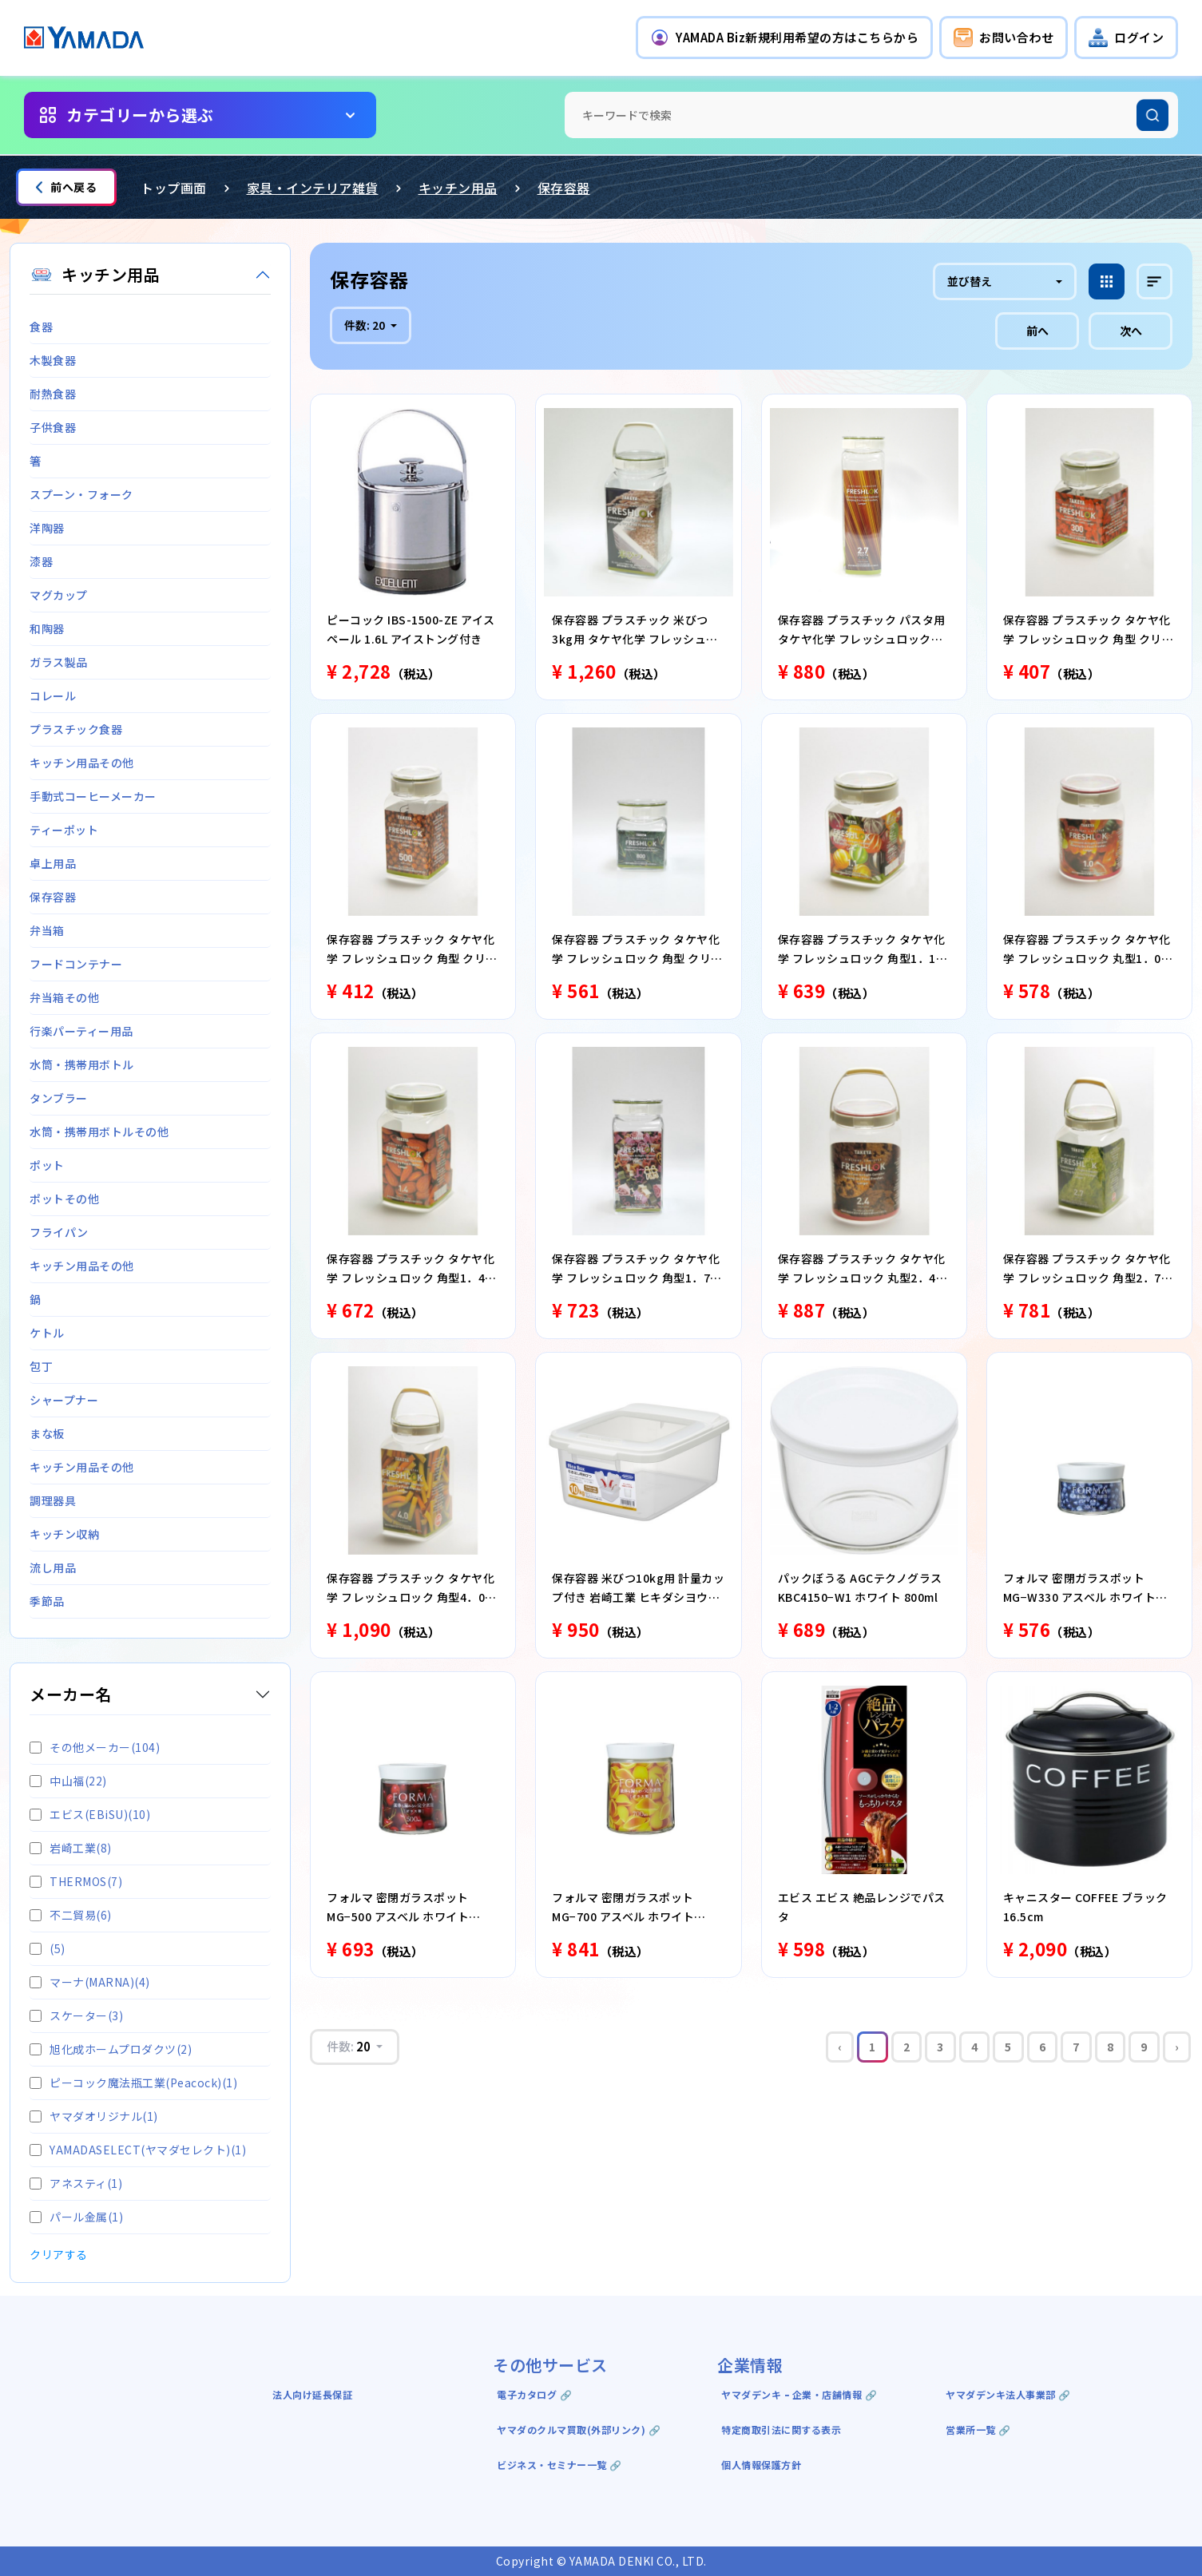 The height and width of the screenshot is (2576, 1202). I want to click on 前へ戻る, so click(66, 187).